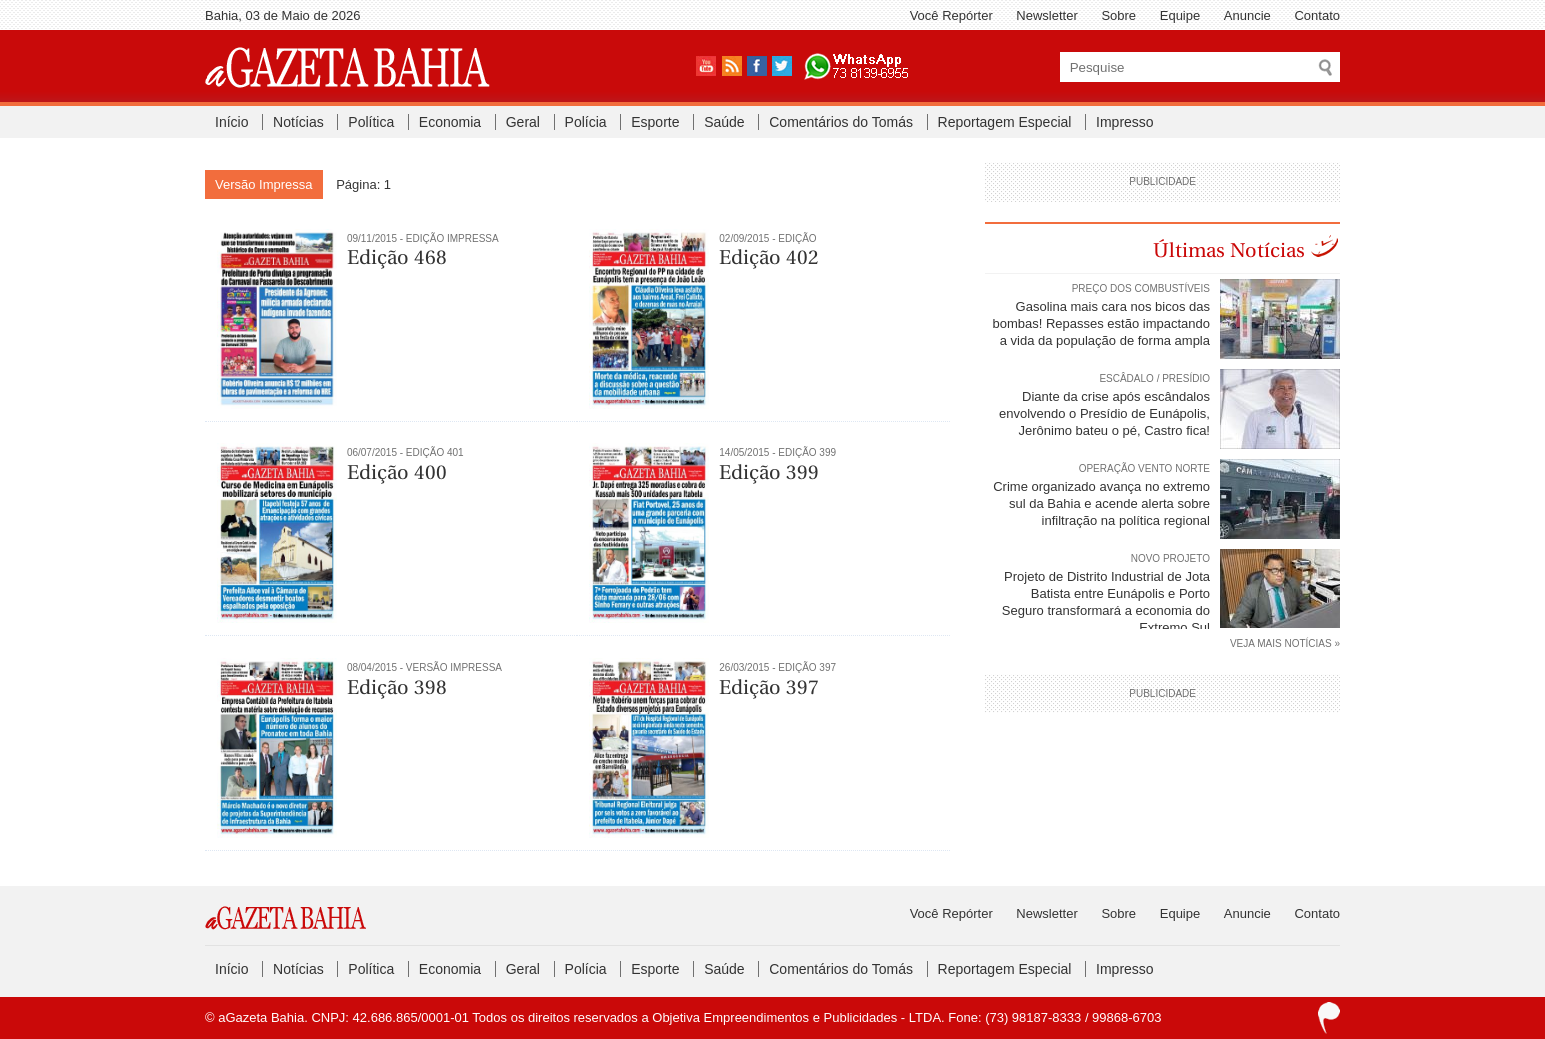  I want to click on Projeto de Distrito Industrial de Jota Batista entre Eunápolis e Porto Seguro transformará a economia do Extremo Sul, so click(1106, 602).